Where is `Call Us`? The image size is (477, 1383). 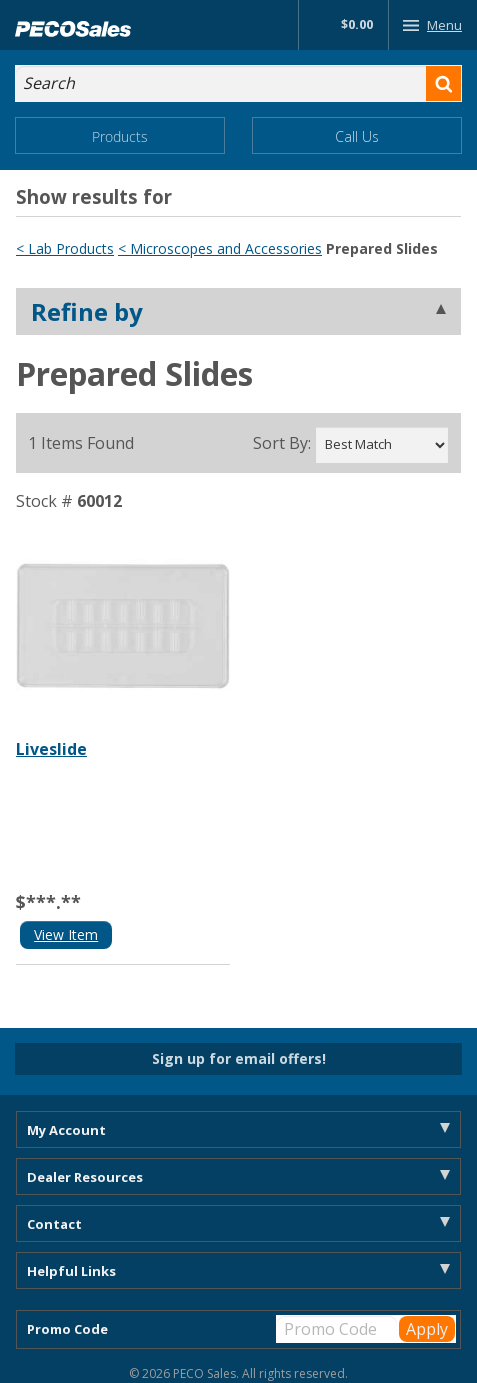 Call Us is located at coordinates (357, 136).